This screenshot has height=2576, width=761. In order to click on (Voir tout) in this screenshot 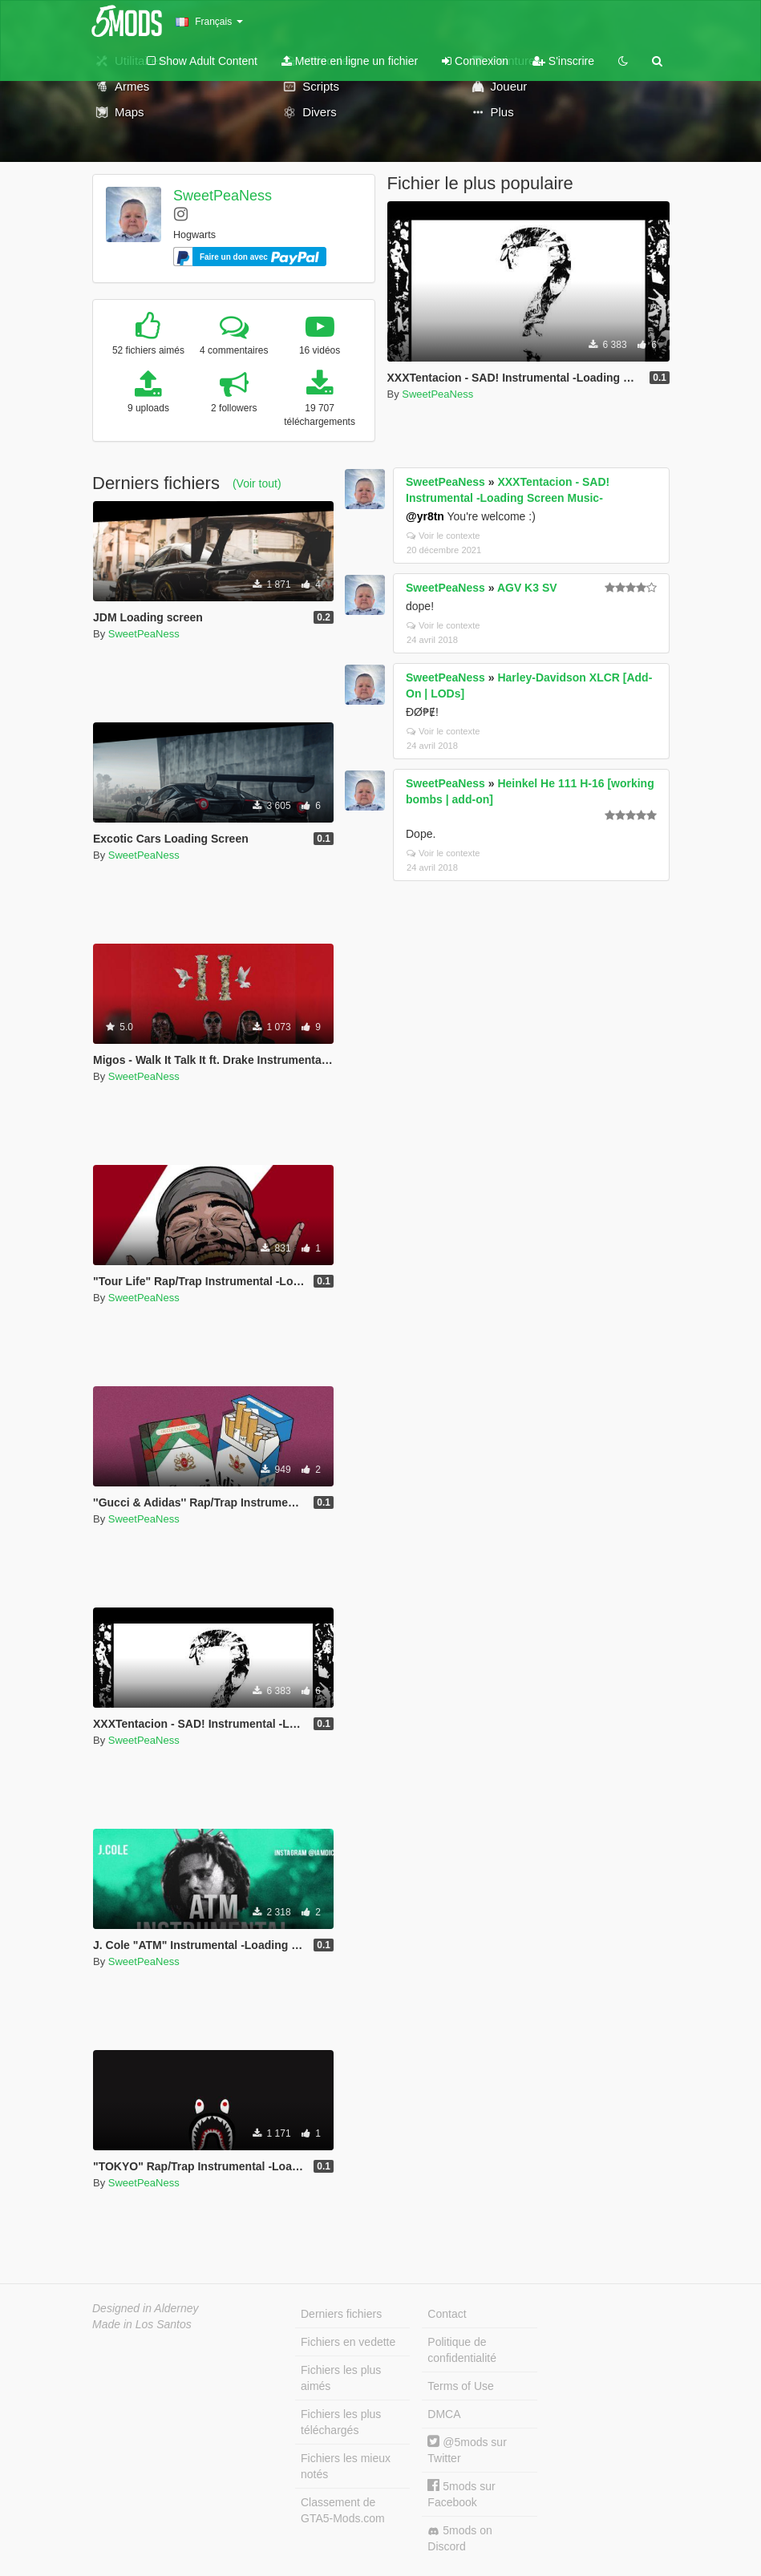, I will do `click(257, 483)`.